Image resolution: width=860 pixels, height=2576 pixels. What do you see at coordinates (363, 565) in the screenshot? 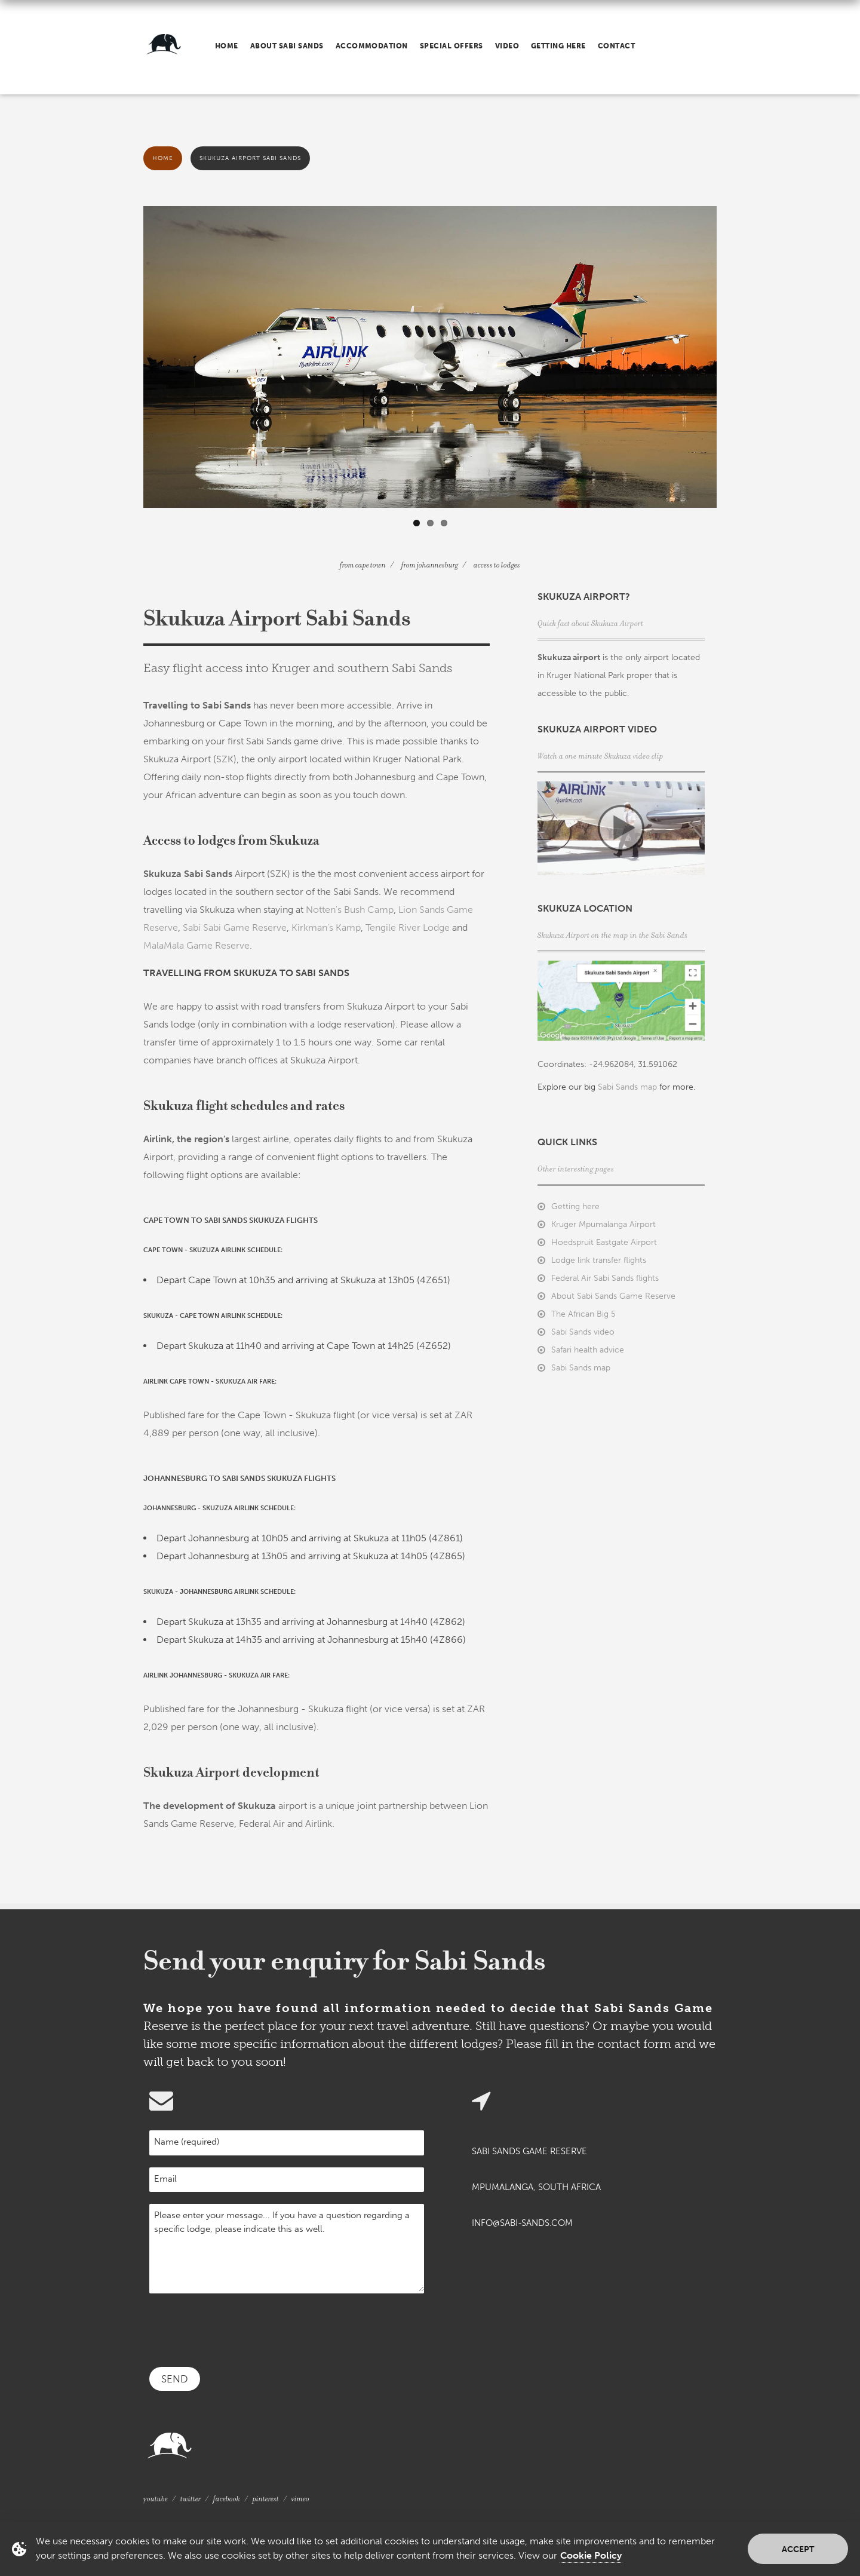
I see `From Cape Town` at bounding box center [363, 565].